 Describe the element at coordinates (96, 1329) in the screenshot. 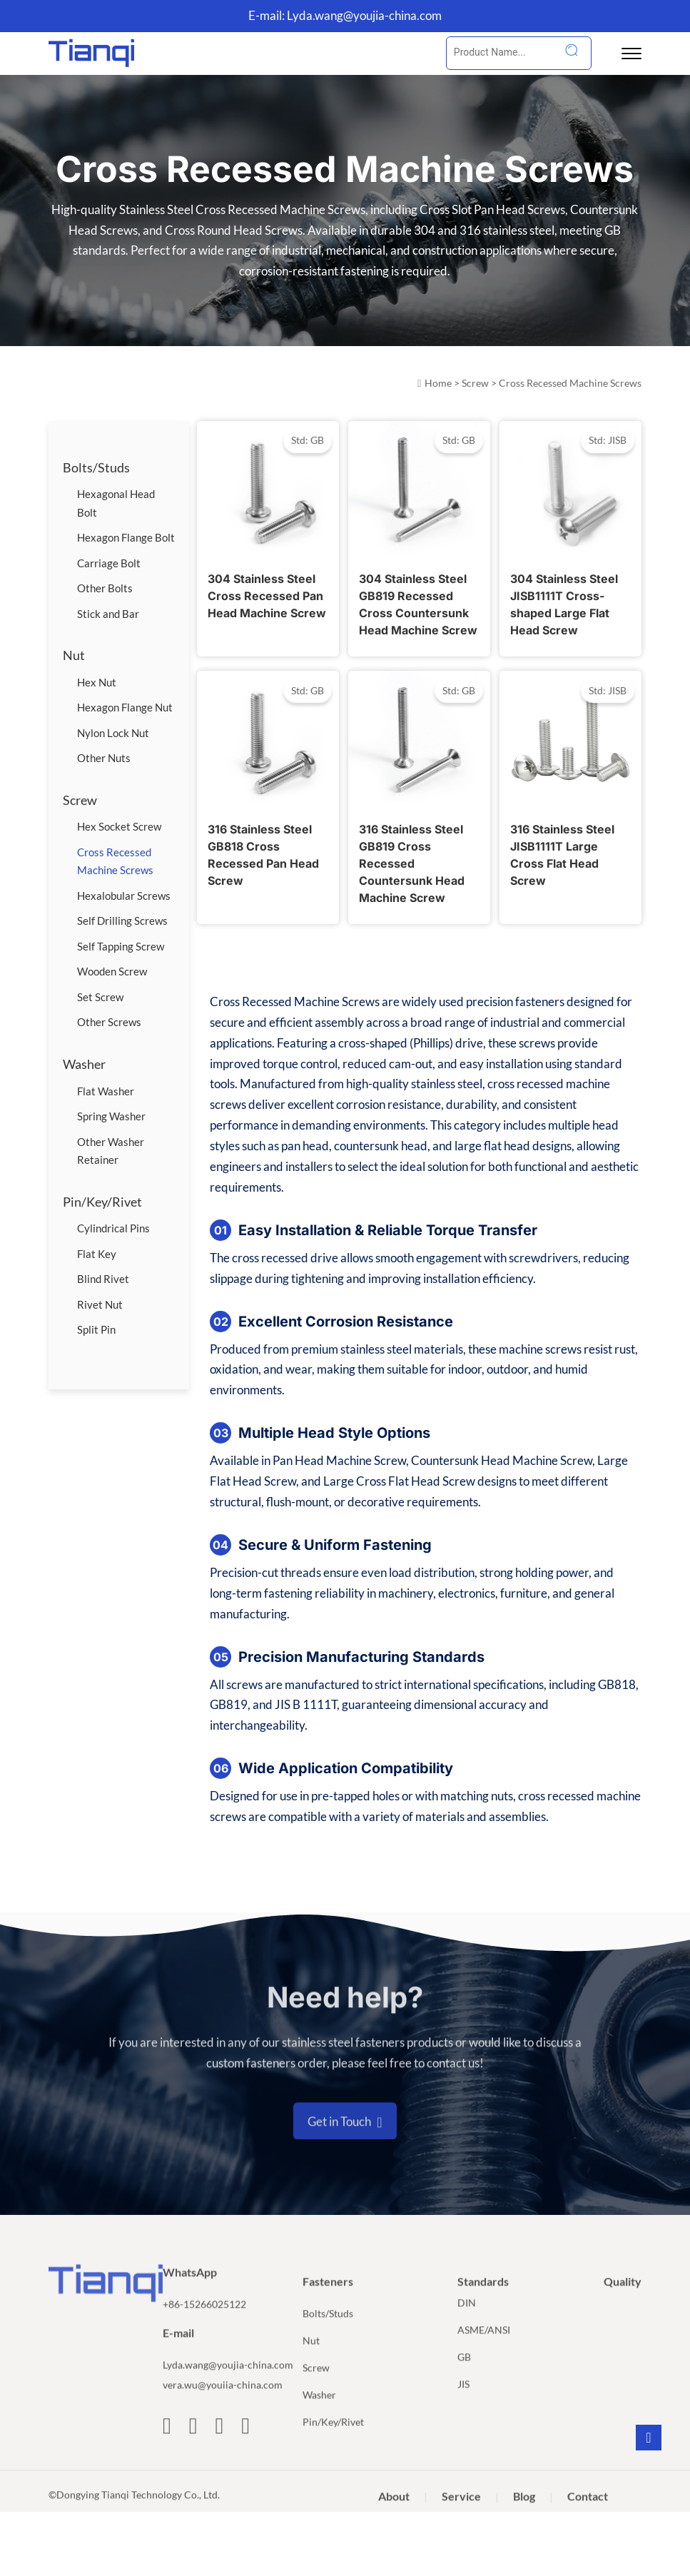

I see `Split Pin` at that location.